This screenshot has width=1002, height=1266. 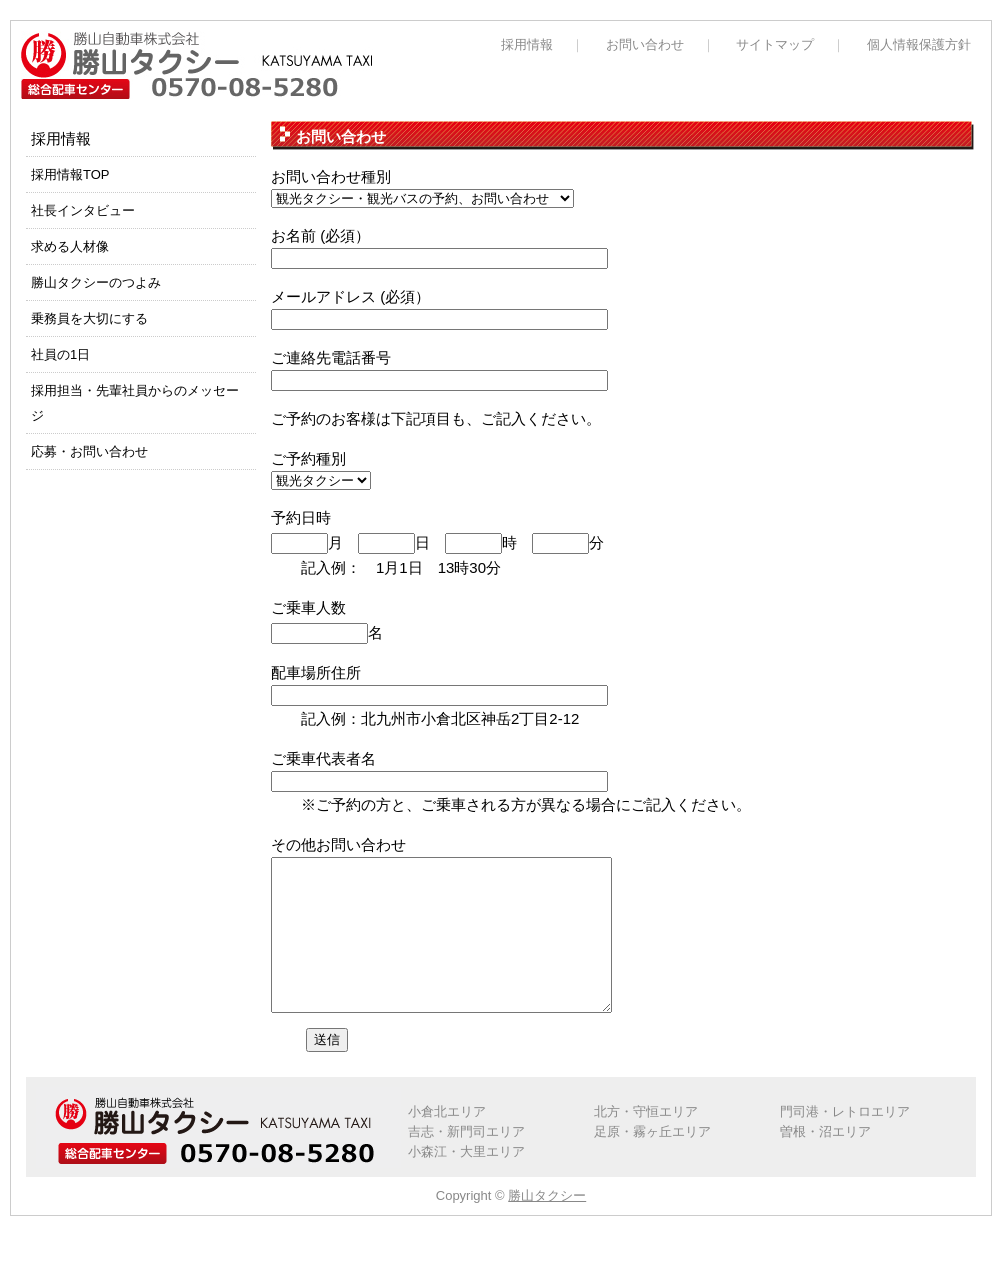 I want to click on 乗務員を大切にする, so click(x=89, y=318).